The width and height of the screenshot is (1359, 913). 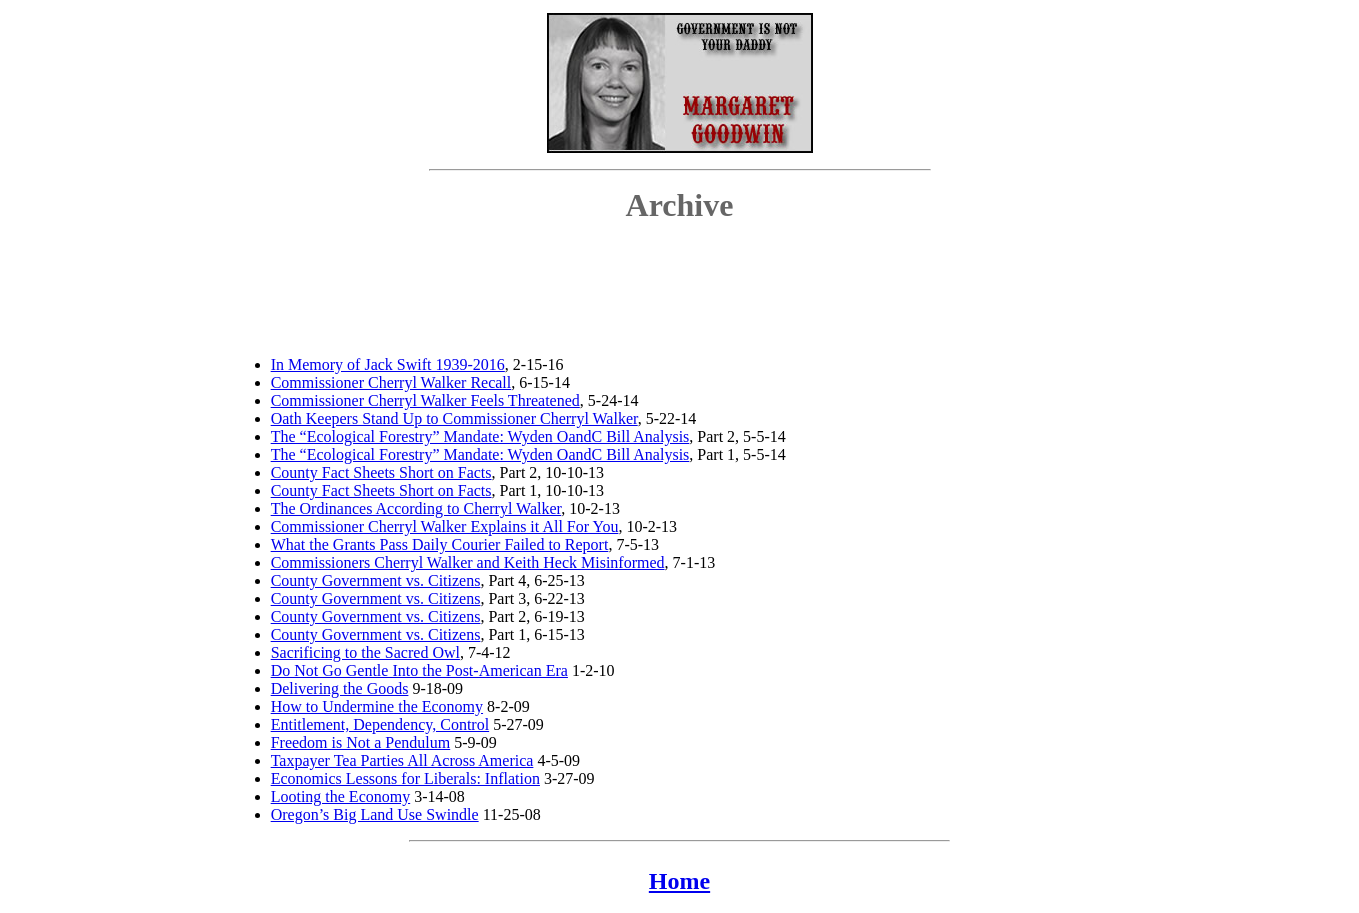 I want to click on Looting the Economy, so click(x=341, y=796).